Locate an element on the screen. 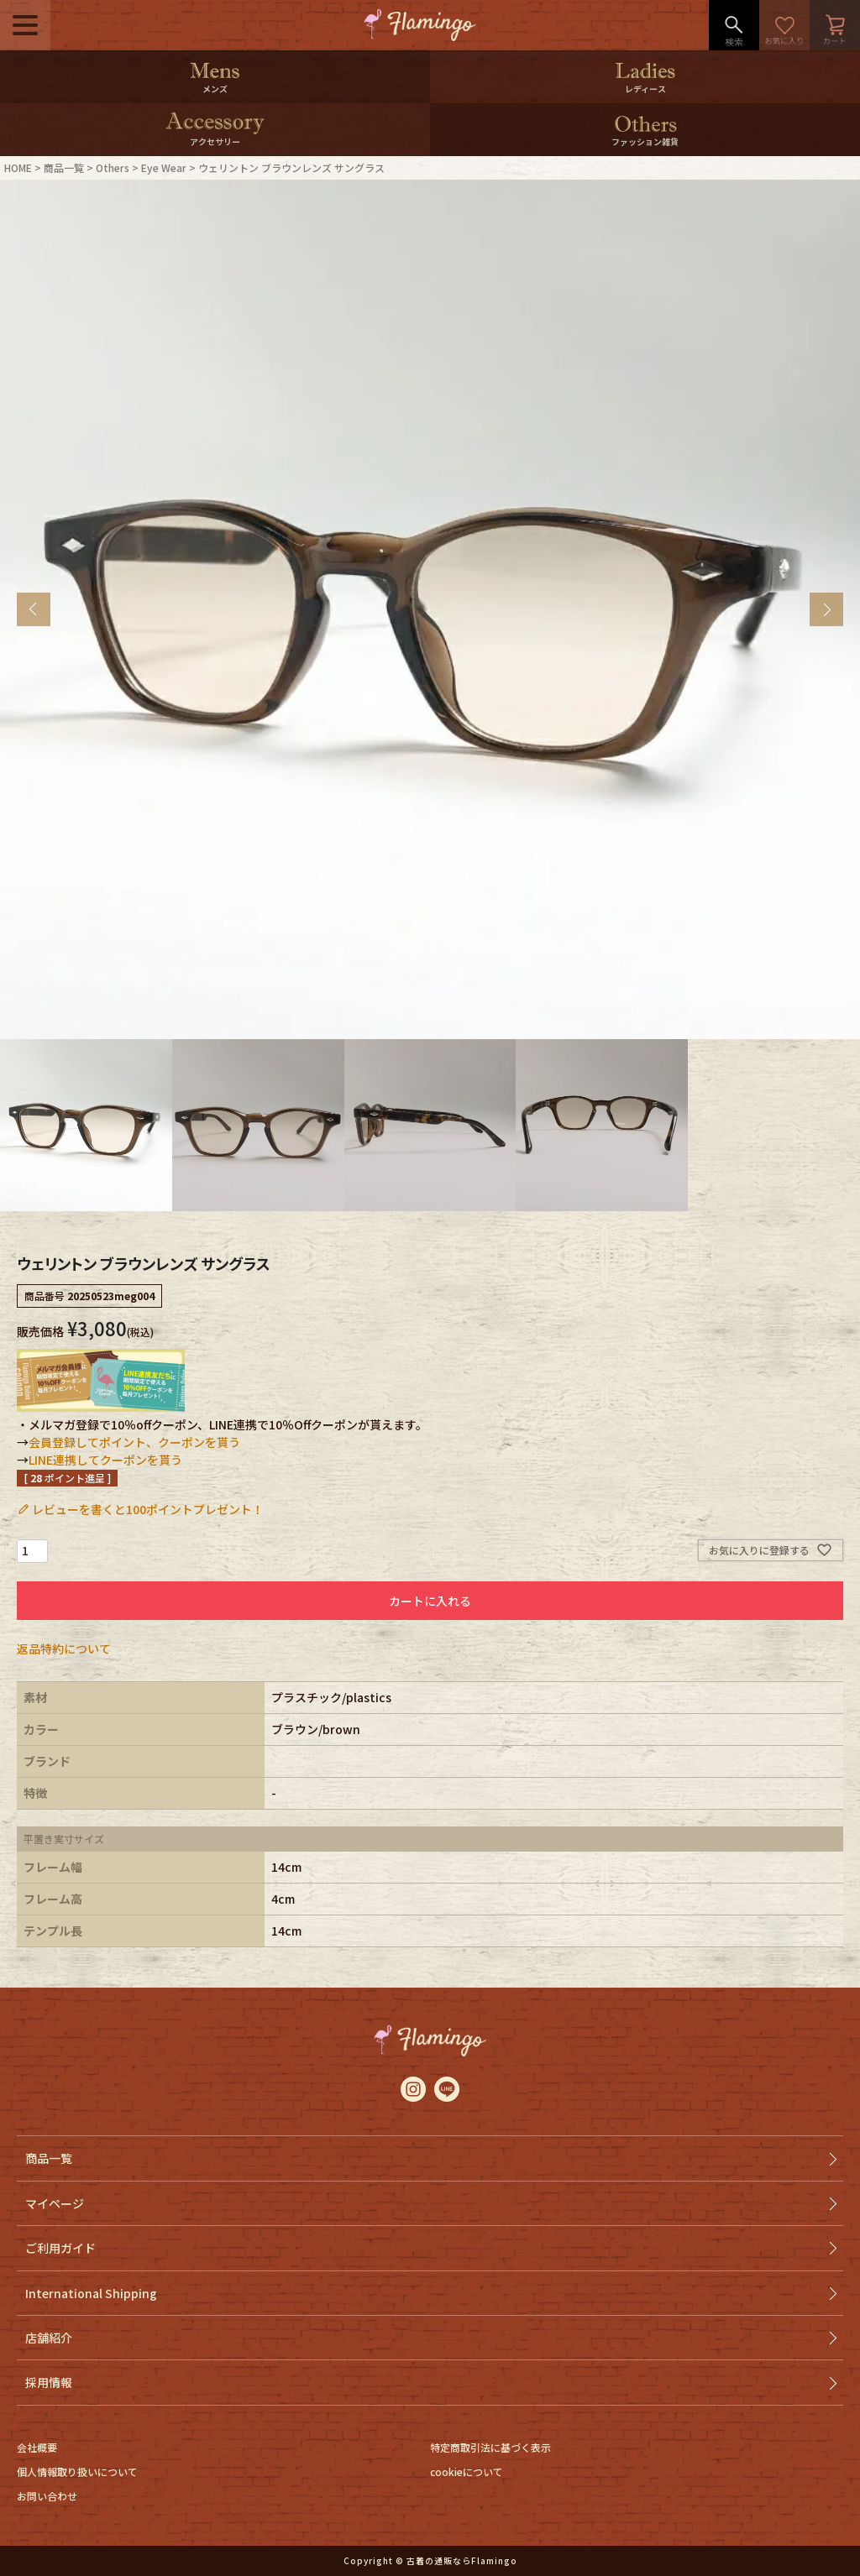  採用情報 is located at coordinates (48, 2382).